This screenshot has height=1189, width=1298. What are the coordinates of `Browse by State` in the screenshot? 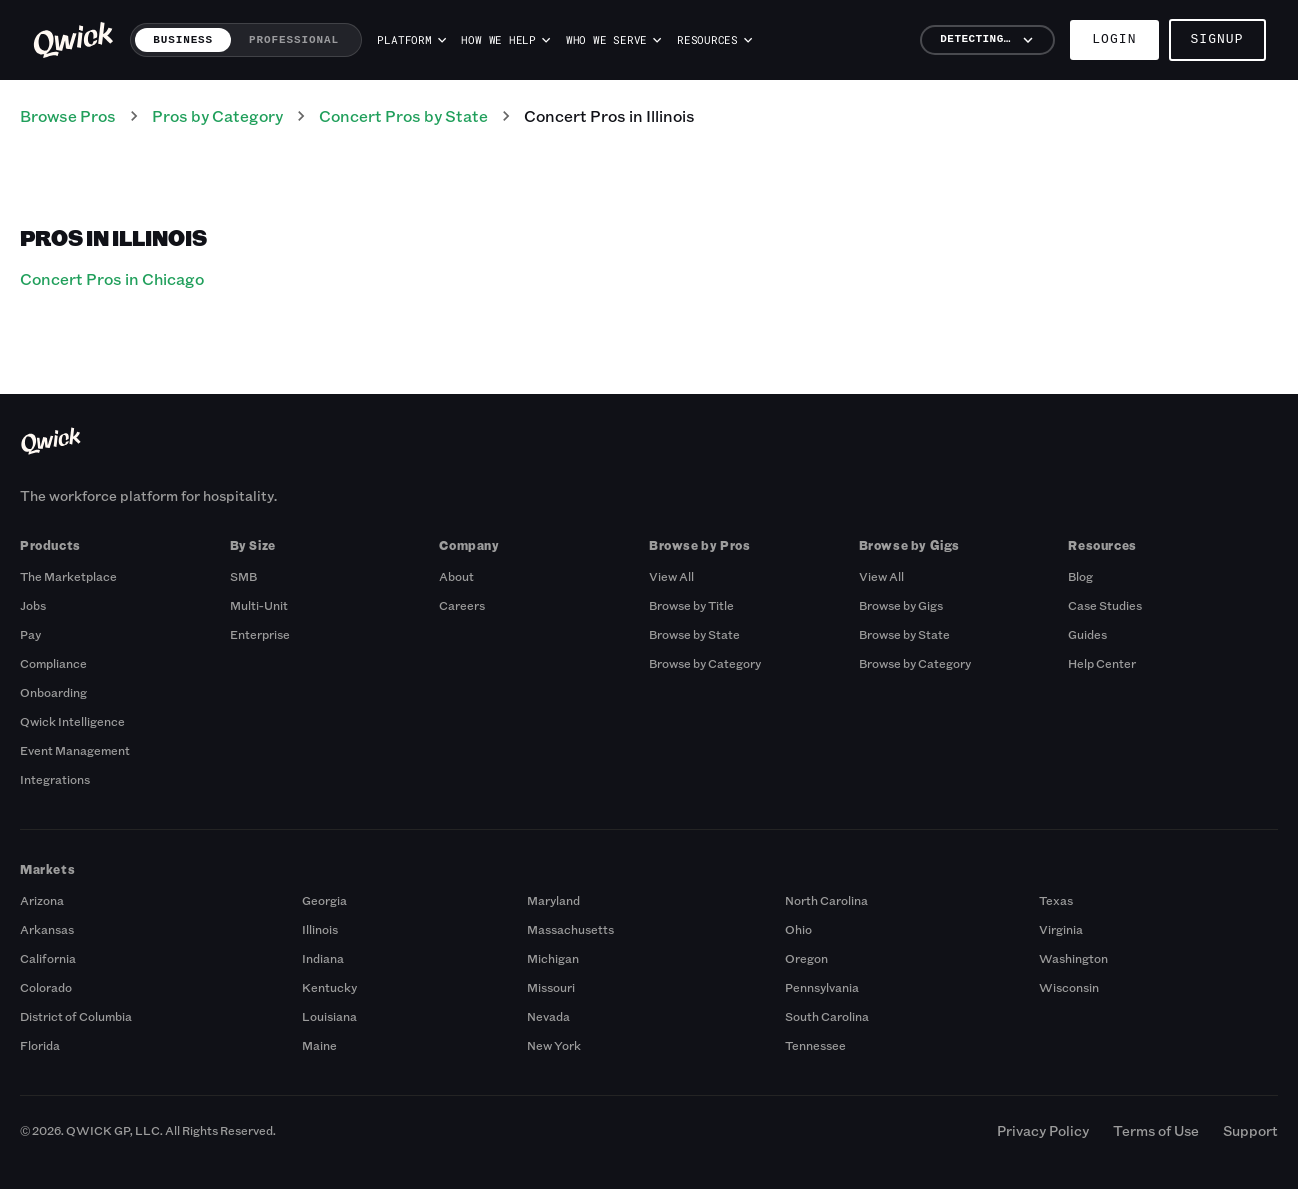 It's located at (694, 634).